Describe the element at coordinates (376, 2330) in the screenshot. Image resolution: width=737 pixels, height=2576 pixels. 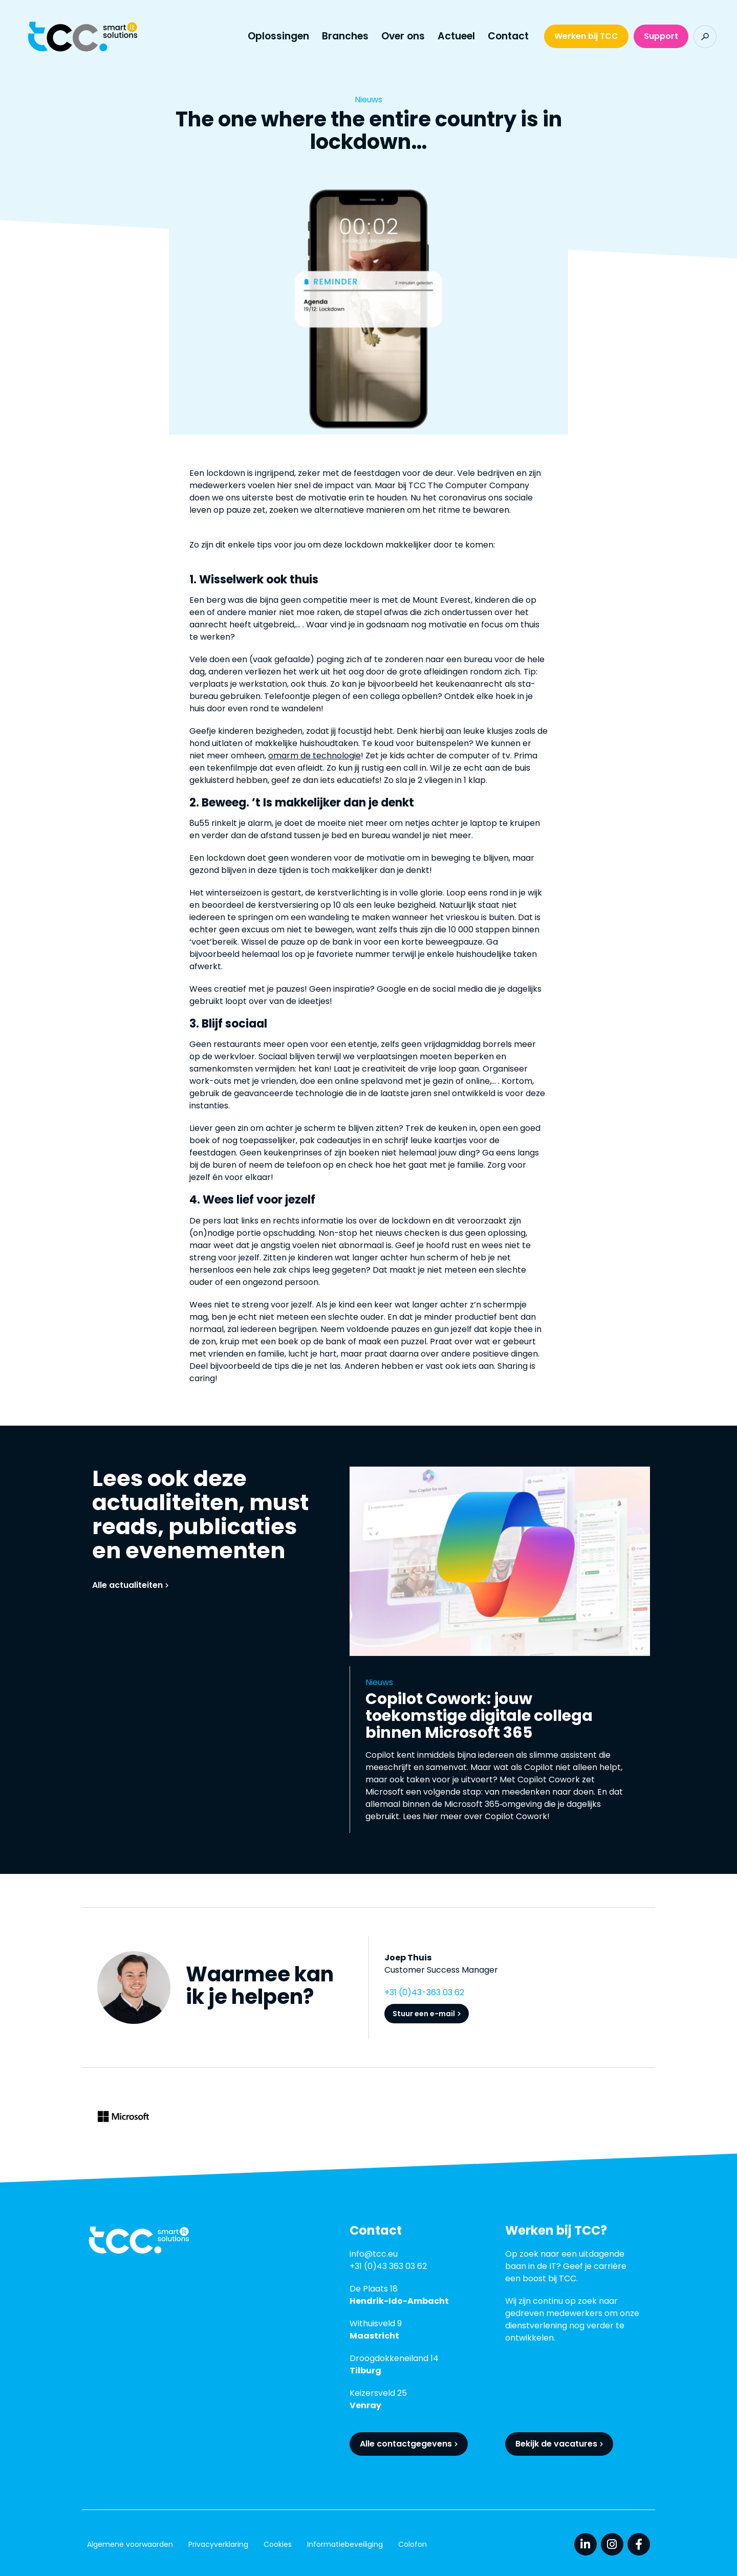
I see `Withuisveld 9` at that location.